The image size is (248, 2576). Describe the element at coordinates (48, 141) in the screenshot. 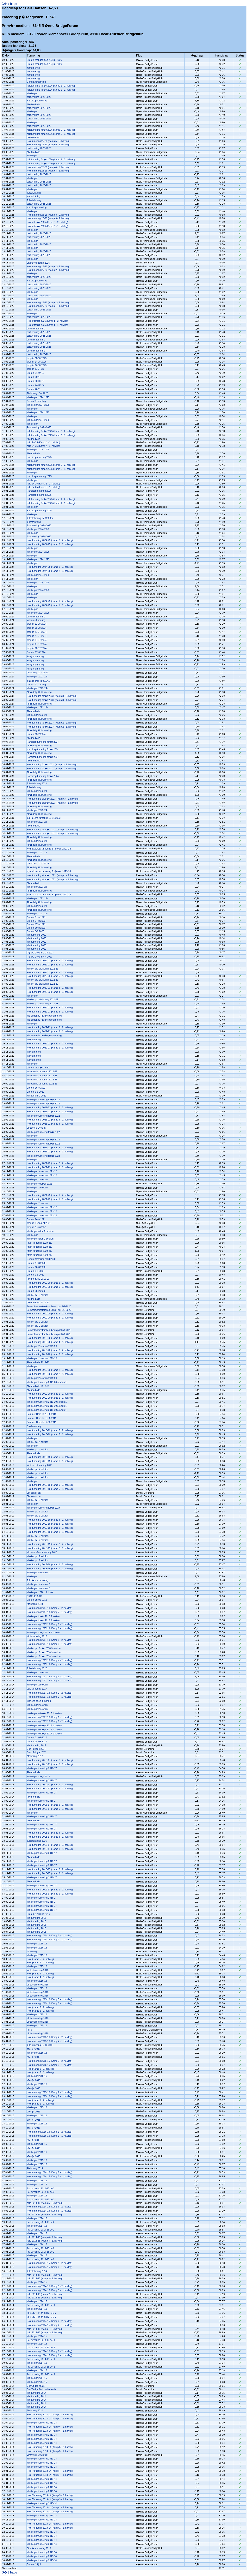

I see `Holdturnering 25-26 (Kamp 5 - 2. halvleg)` at that location.